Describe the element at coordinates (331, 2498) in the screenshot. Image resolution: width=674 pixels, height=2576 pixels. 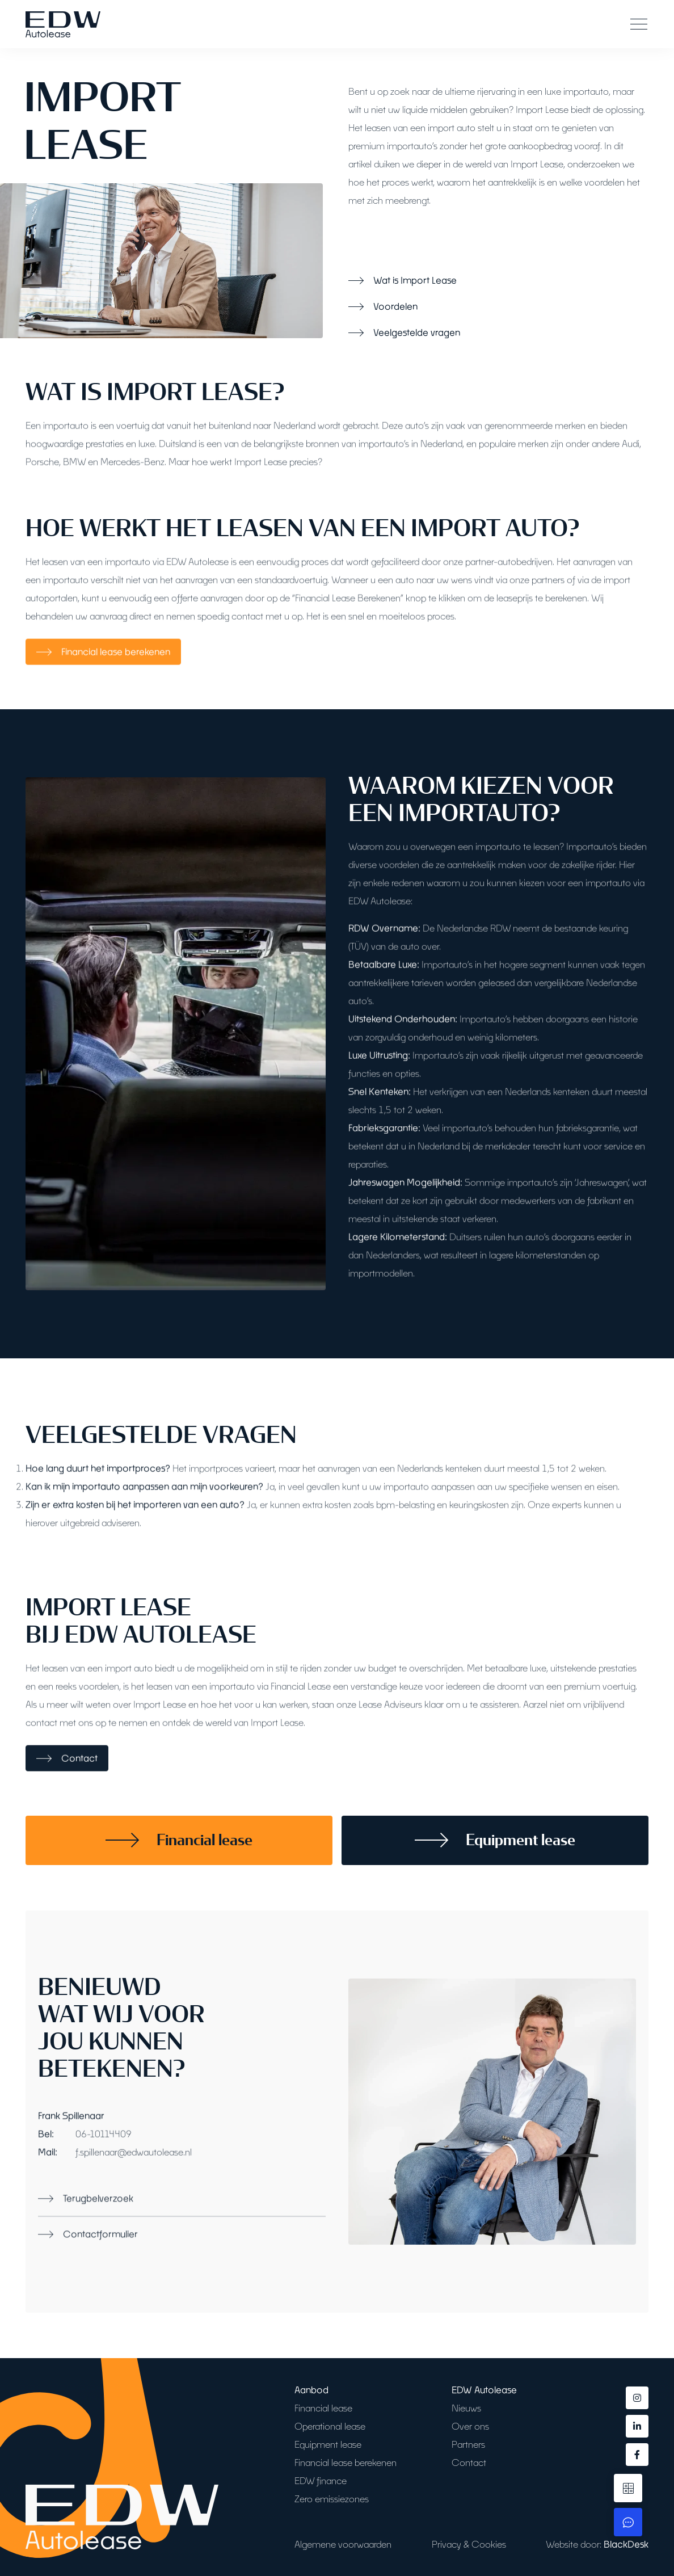
I see `Zero emissiezones` at that location.